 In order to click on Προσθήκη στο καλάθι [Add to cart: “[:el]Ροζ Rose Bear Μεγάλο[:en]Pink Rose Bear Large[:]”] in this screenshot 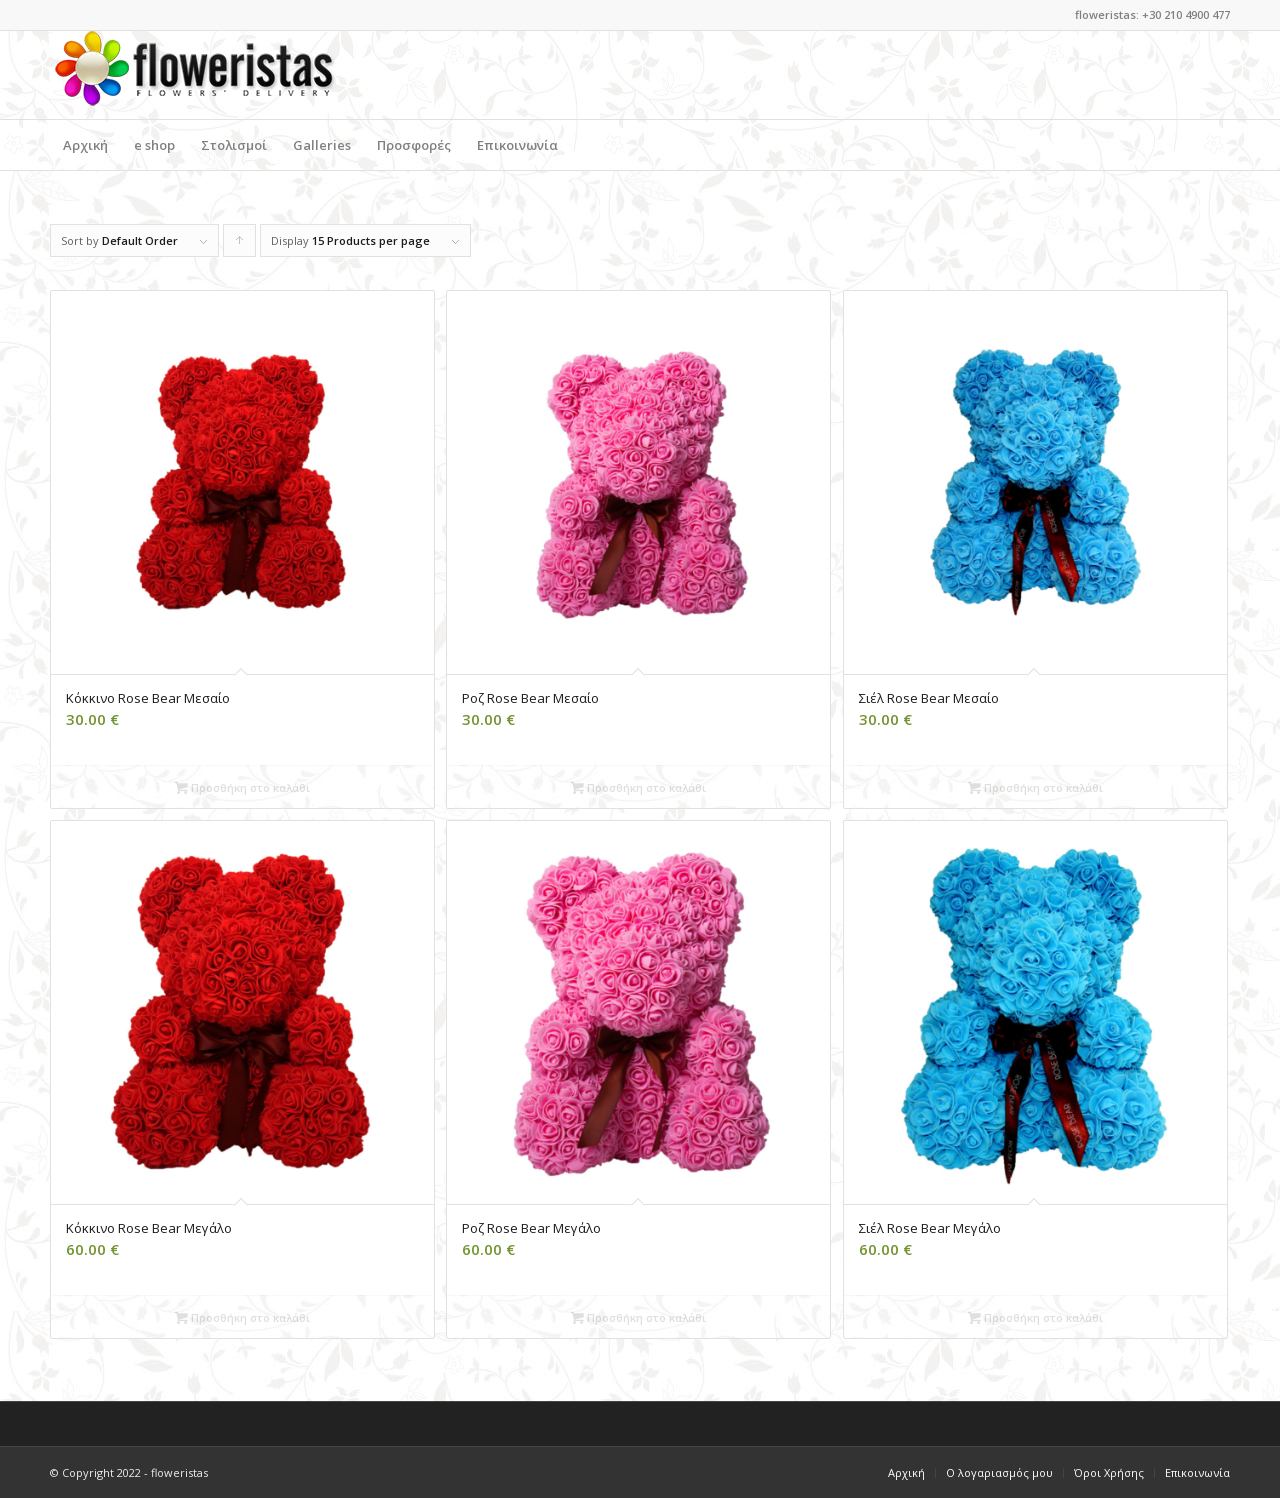, I will do `click(638, 1317)`.